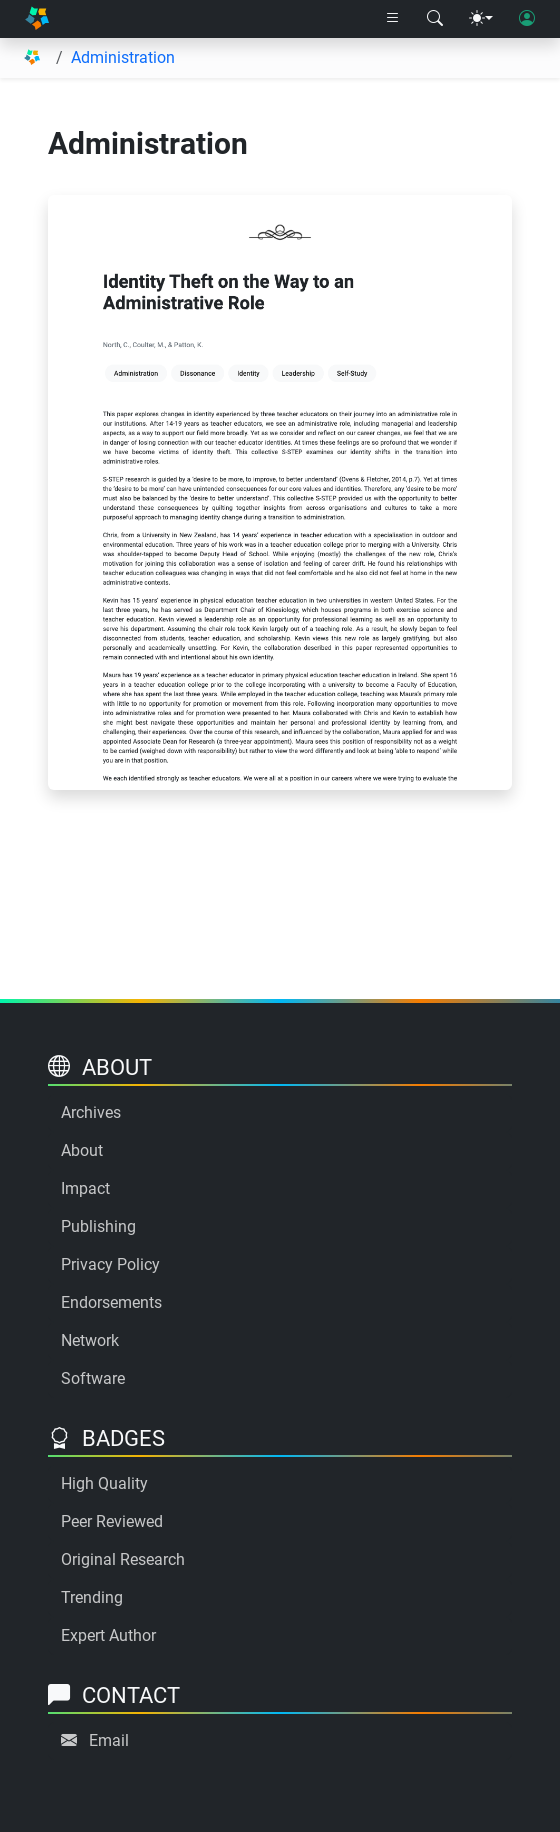 The height and width of the screenshot is (1832, 560). What do you see at coordinates (112, 1521) in the screenshot?
I see `Peer Reviewed` at bounding box center [112, 1521].